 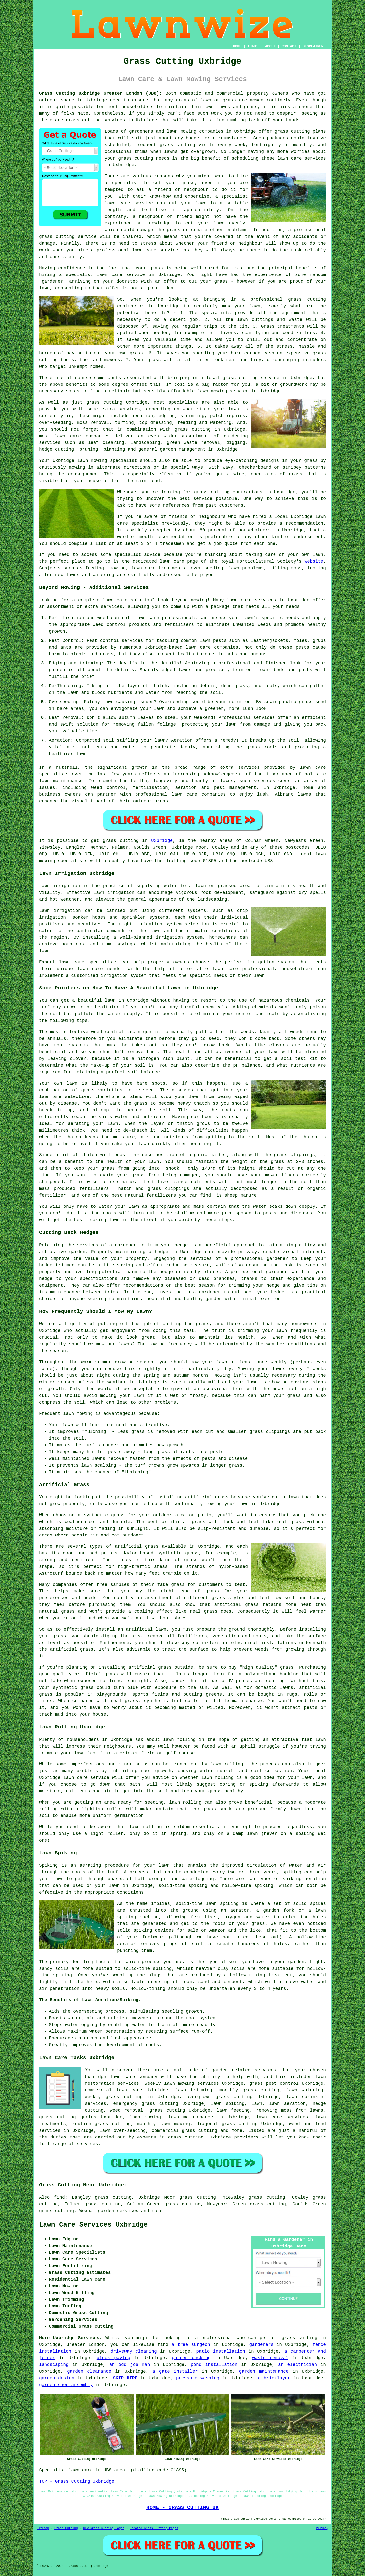 I want to click on SKIP HIRE, so click(x=125, y=2378).